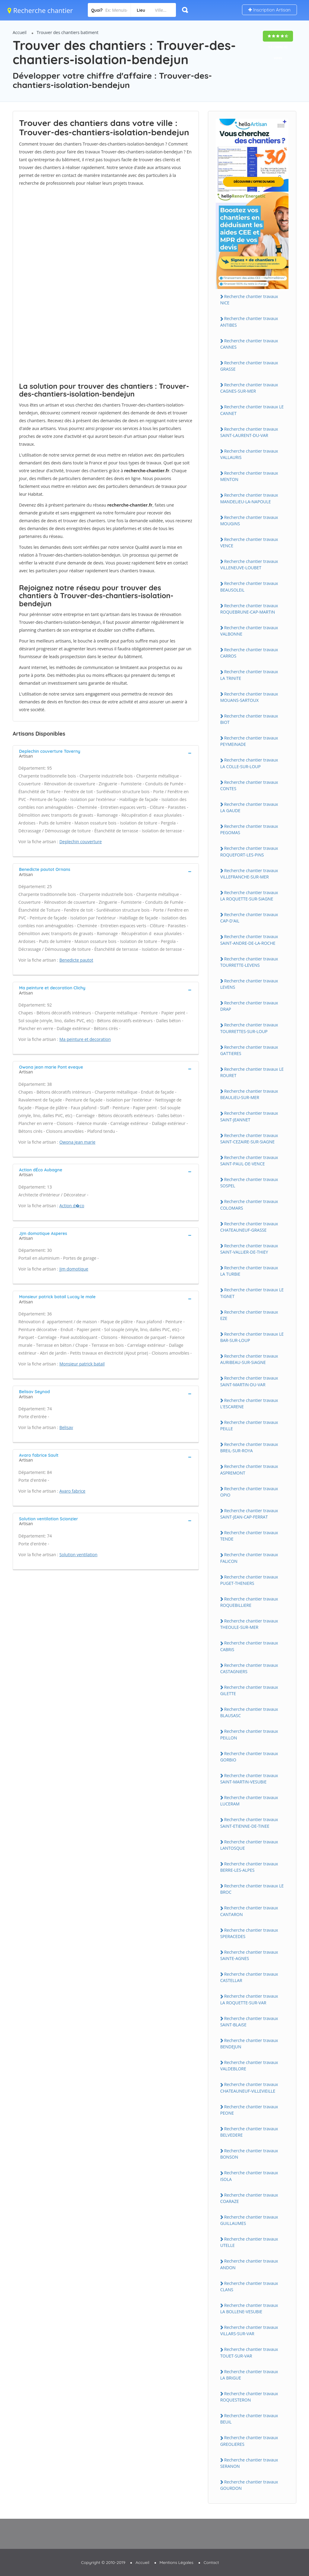 The image size is (309, 2576). What do you see at coordinates (249, 697) in the screenshot?
I see `Recherche chantier travaux MOUANS-SARTOUX` at bounding box center [249, 697].